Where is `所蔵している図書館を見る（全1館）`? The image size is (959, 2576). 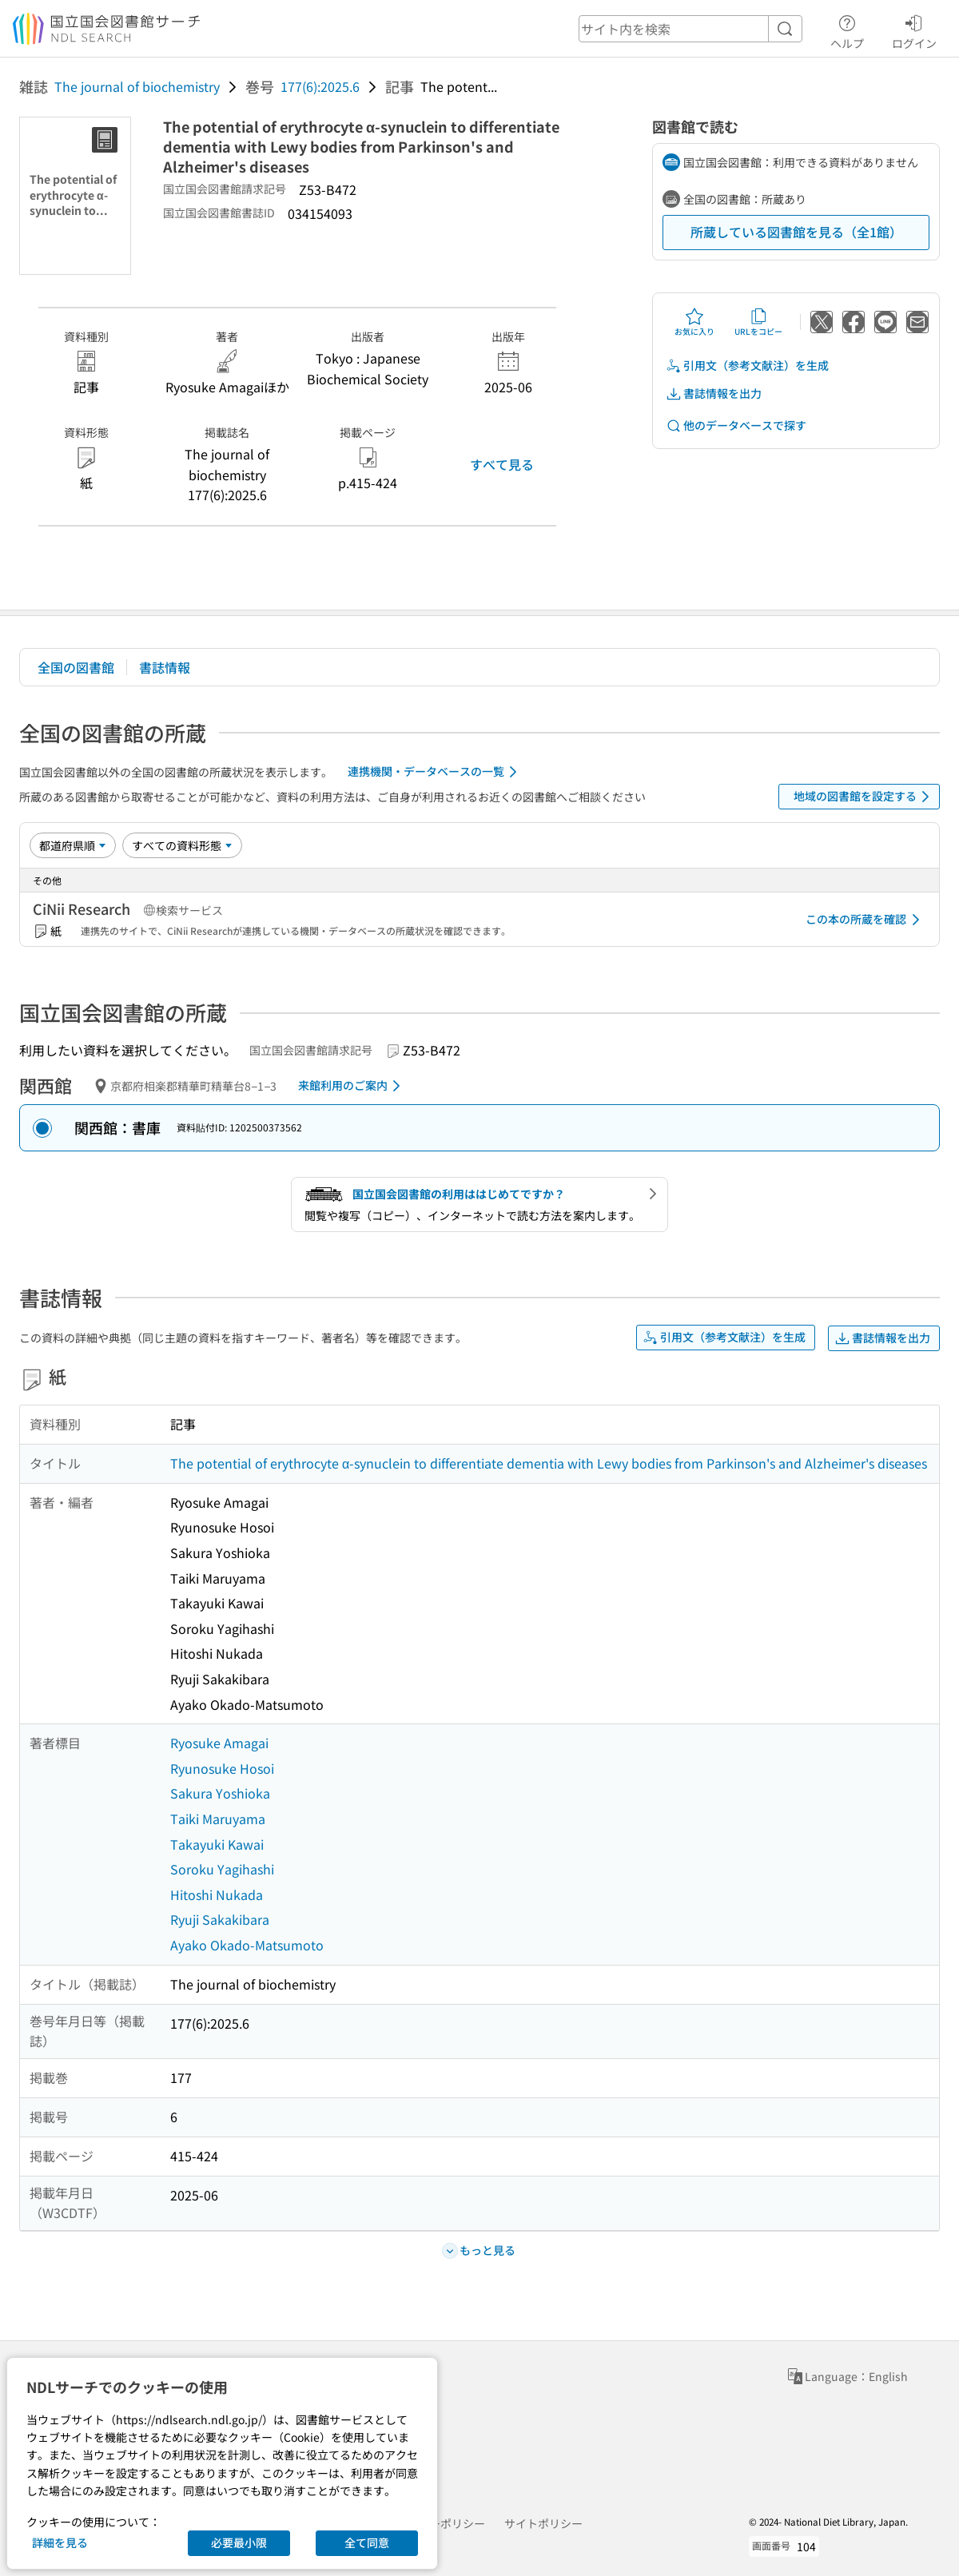
所蔵している図書館を見る（全1館） is located at coordinates (796, 231).